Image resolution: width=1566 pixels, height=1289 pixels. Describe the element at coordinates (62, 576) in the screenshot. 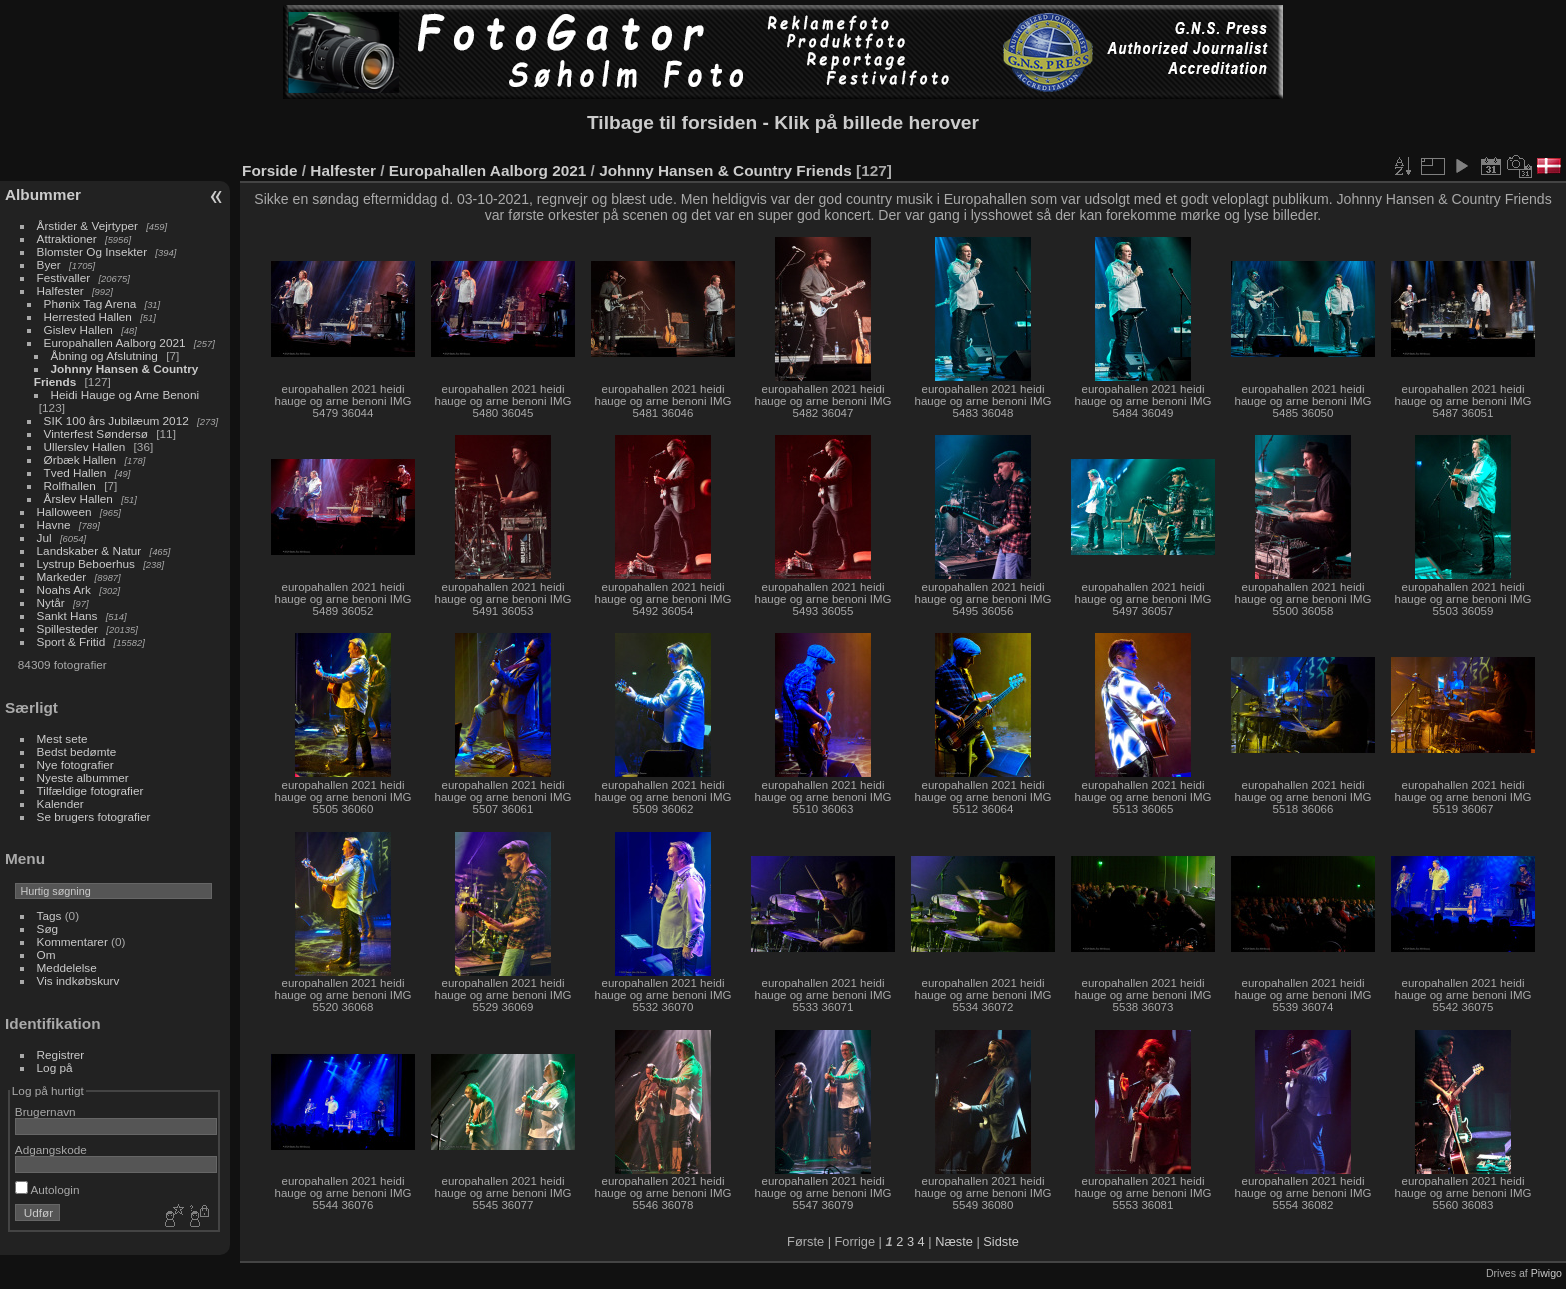

I see `Markeder` at that location.